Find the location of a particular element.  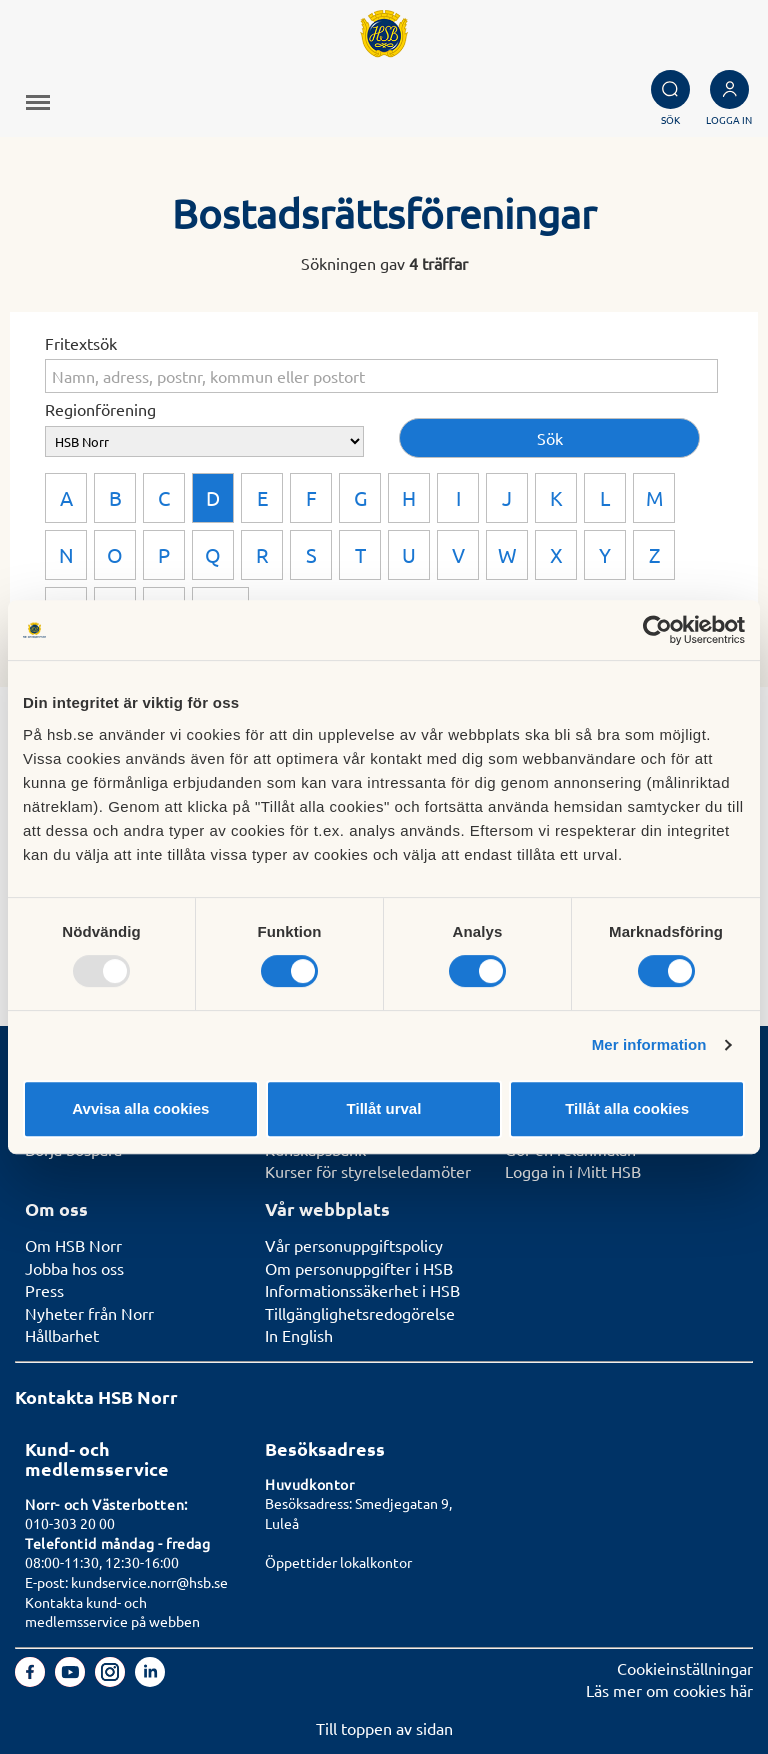

[Usercentrics Cookiebot - opens in a new window] is located at coordinates (657, 630).